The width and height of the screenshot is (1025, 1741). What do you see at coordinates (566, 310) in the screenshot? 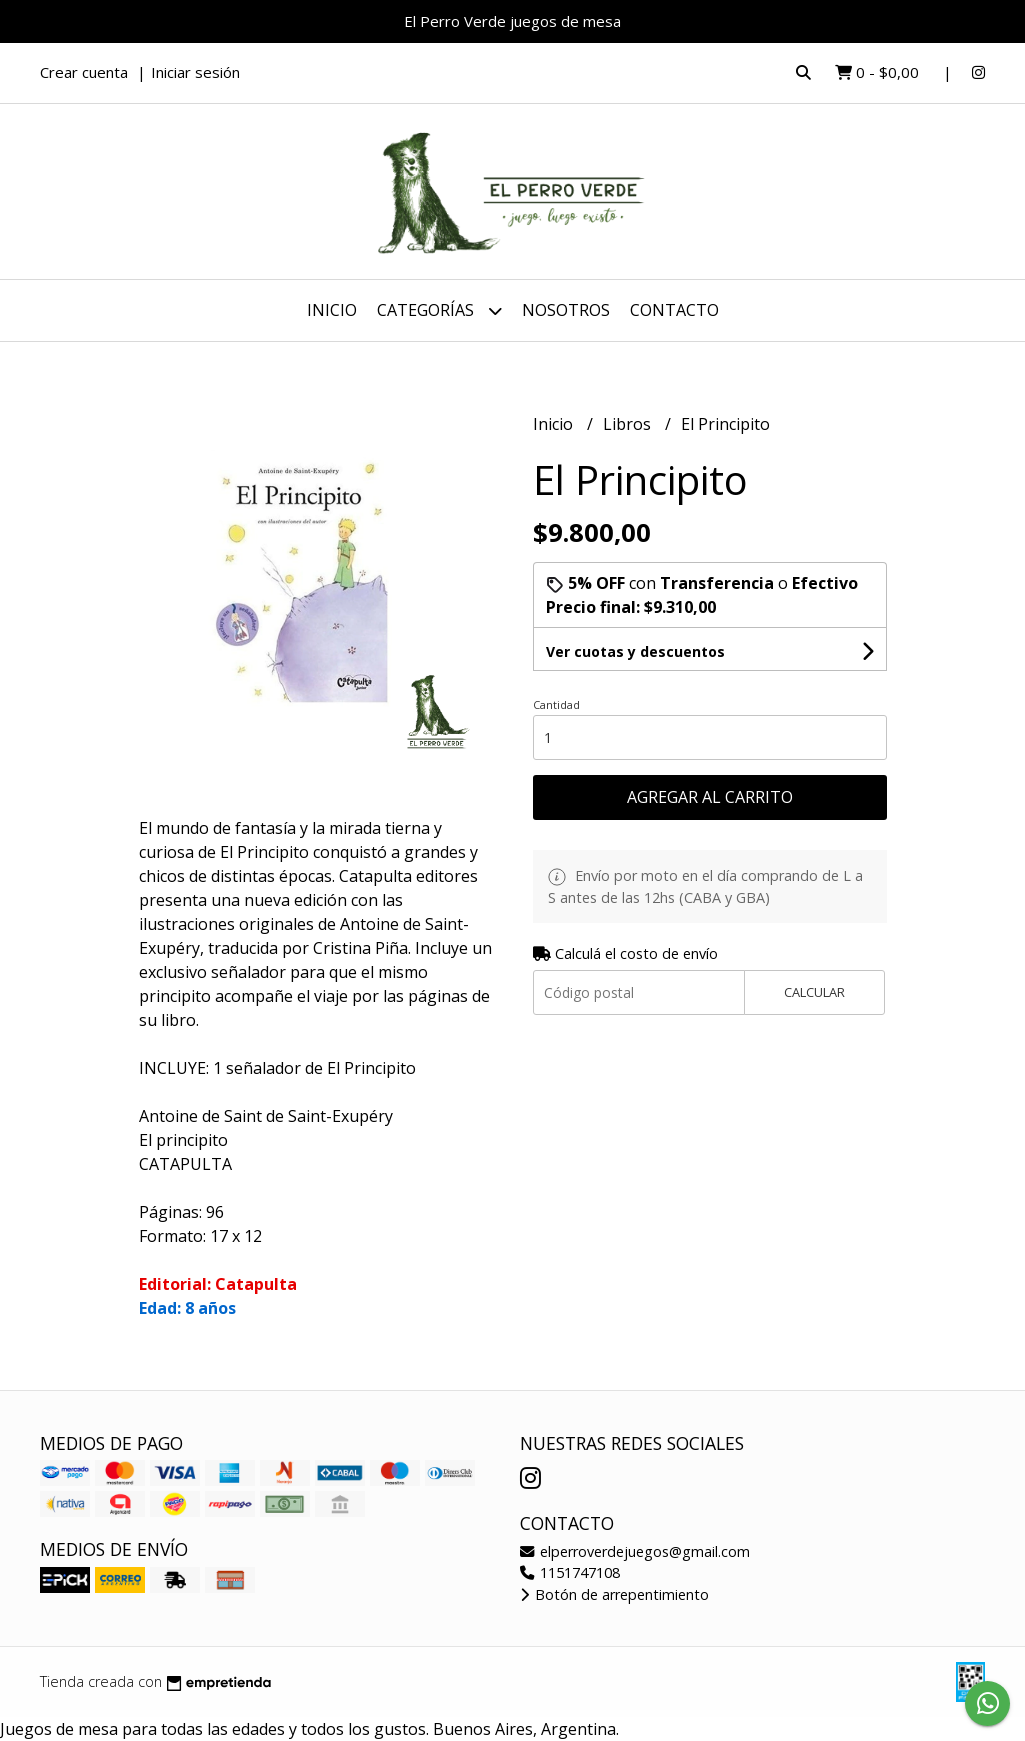
I see `Nosotros` at bounding box center [566, 310].